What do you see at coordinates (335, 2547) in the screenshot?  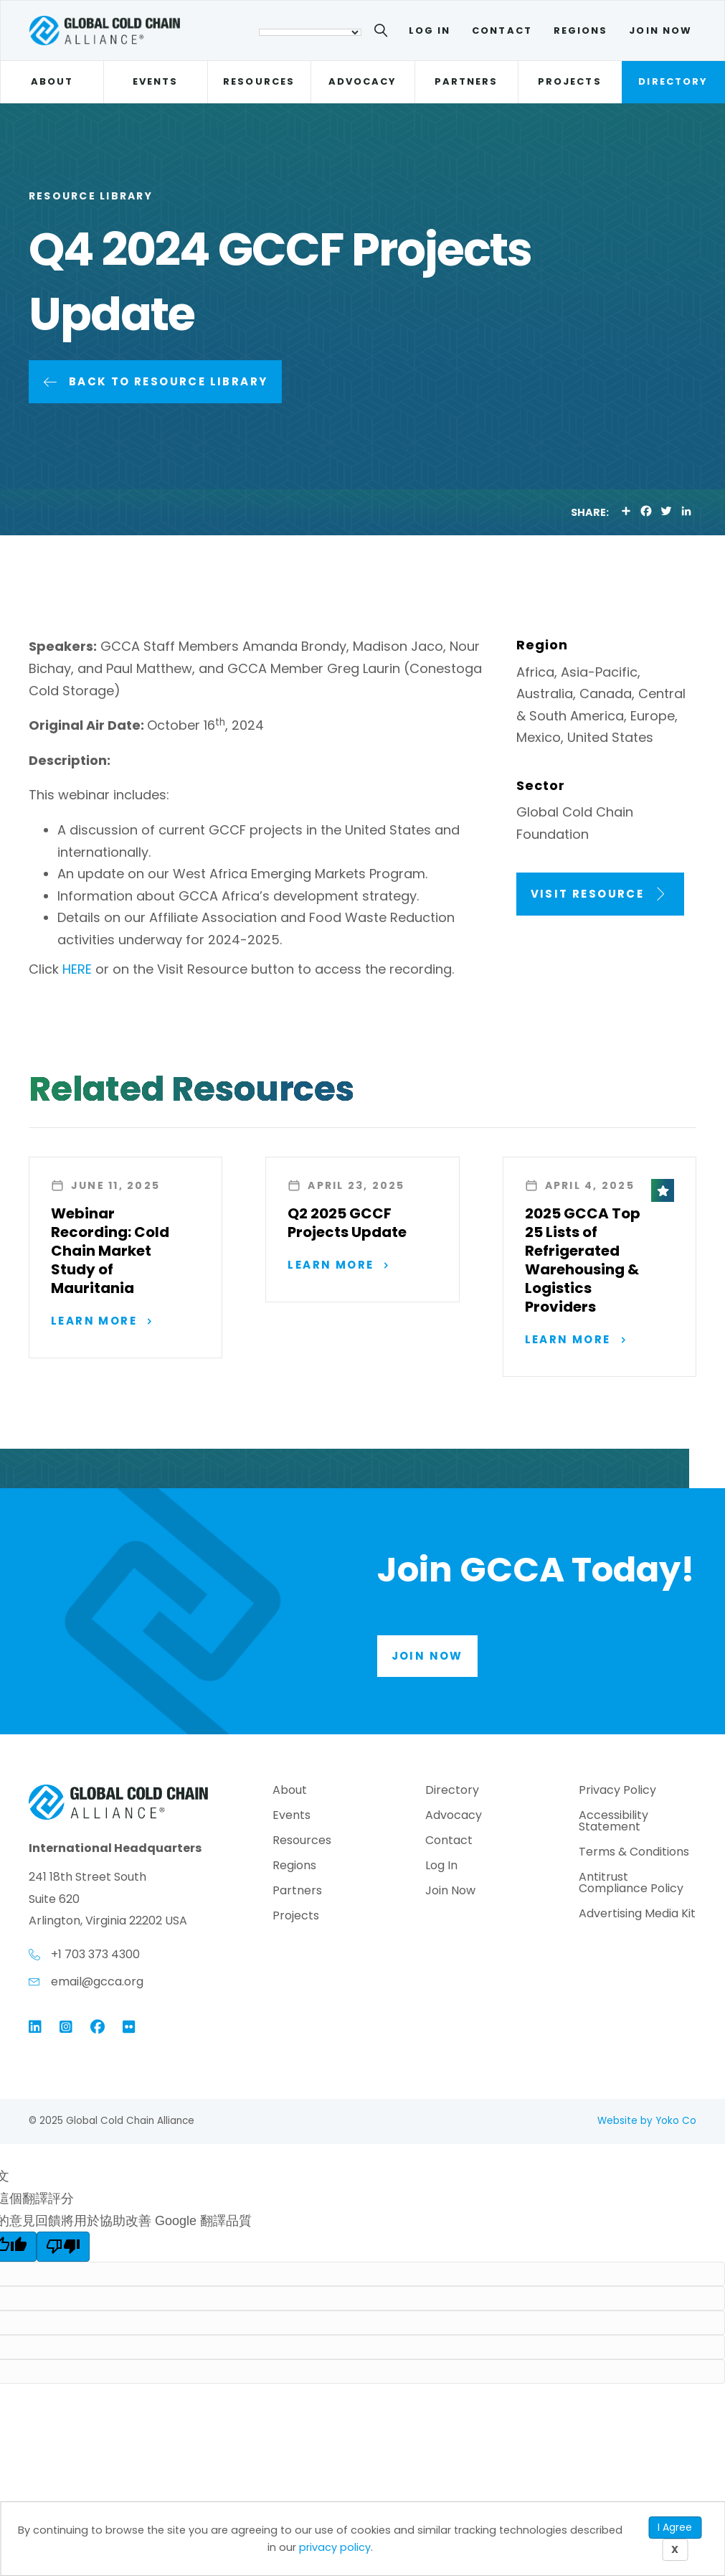 I see `privacy policy` at bounding box center [335, 2547].